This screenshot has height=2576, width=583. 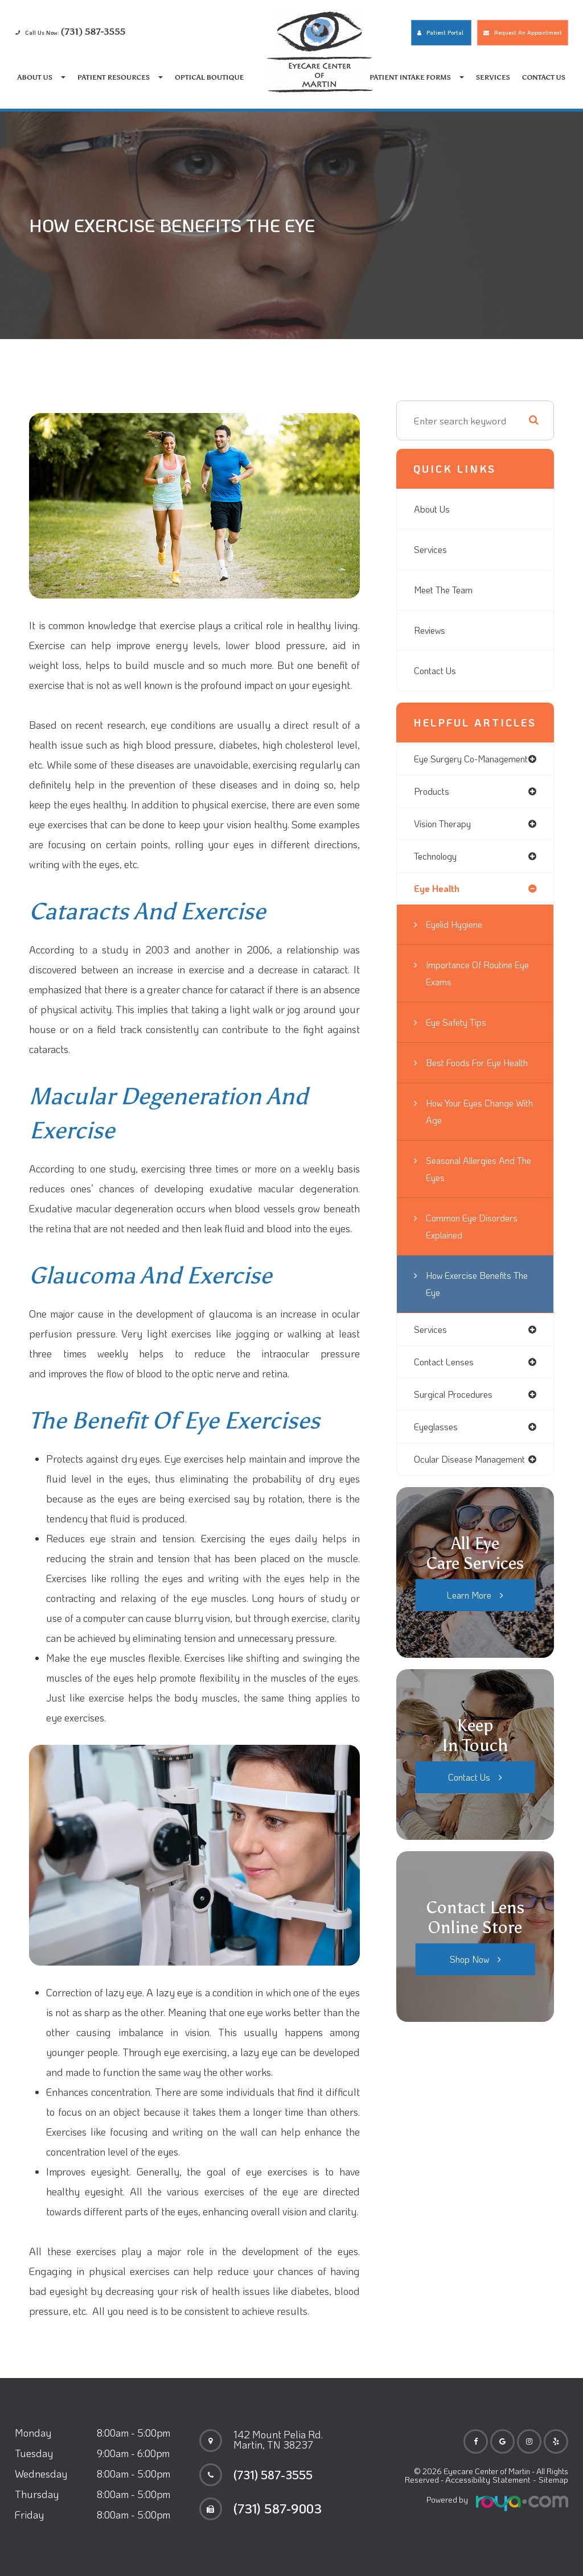 What do you see at coordinates (446, 590) in the screenshot?
I see `Meet The Team` at bounding box center [446, 590].